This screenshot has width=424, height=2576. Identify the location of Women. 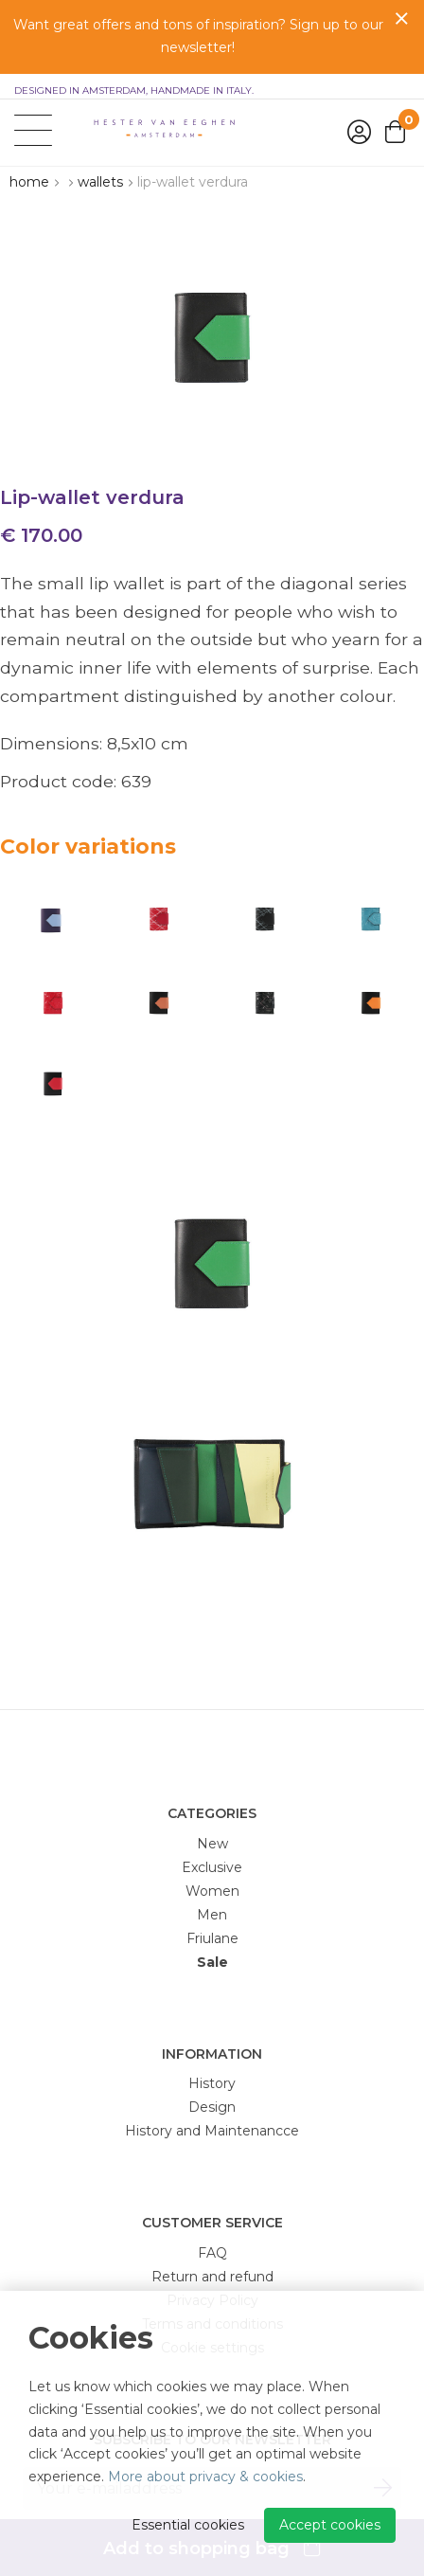
(212, 1891).